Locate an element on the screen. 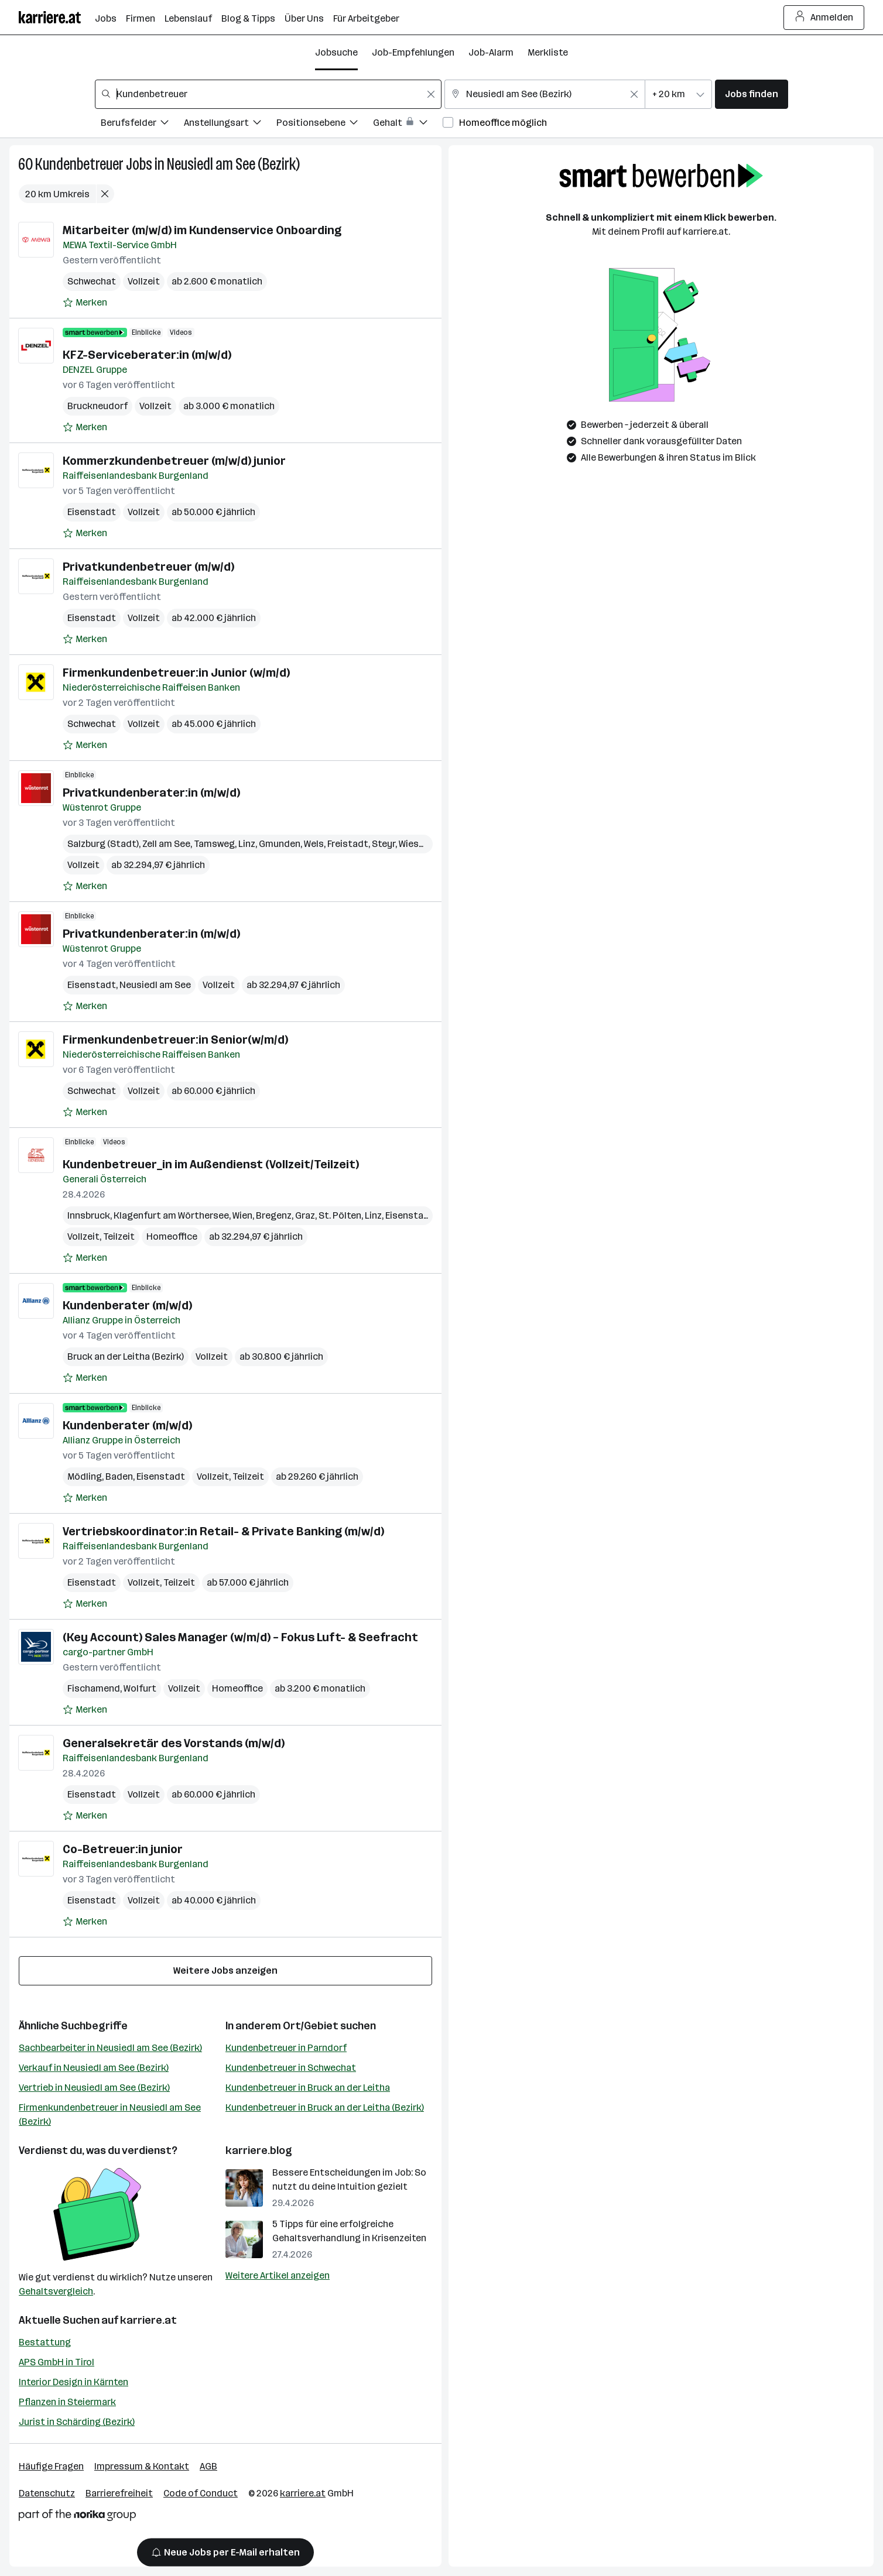  [Filtere Jobs nach Positionsebene.] is located at coordinates (324, 124).